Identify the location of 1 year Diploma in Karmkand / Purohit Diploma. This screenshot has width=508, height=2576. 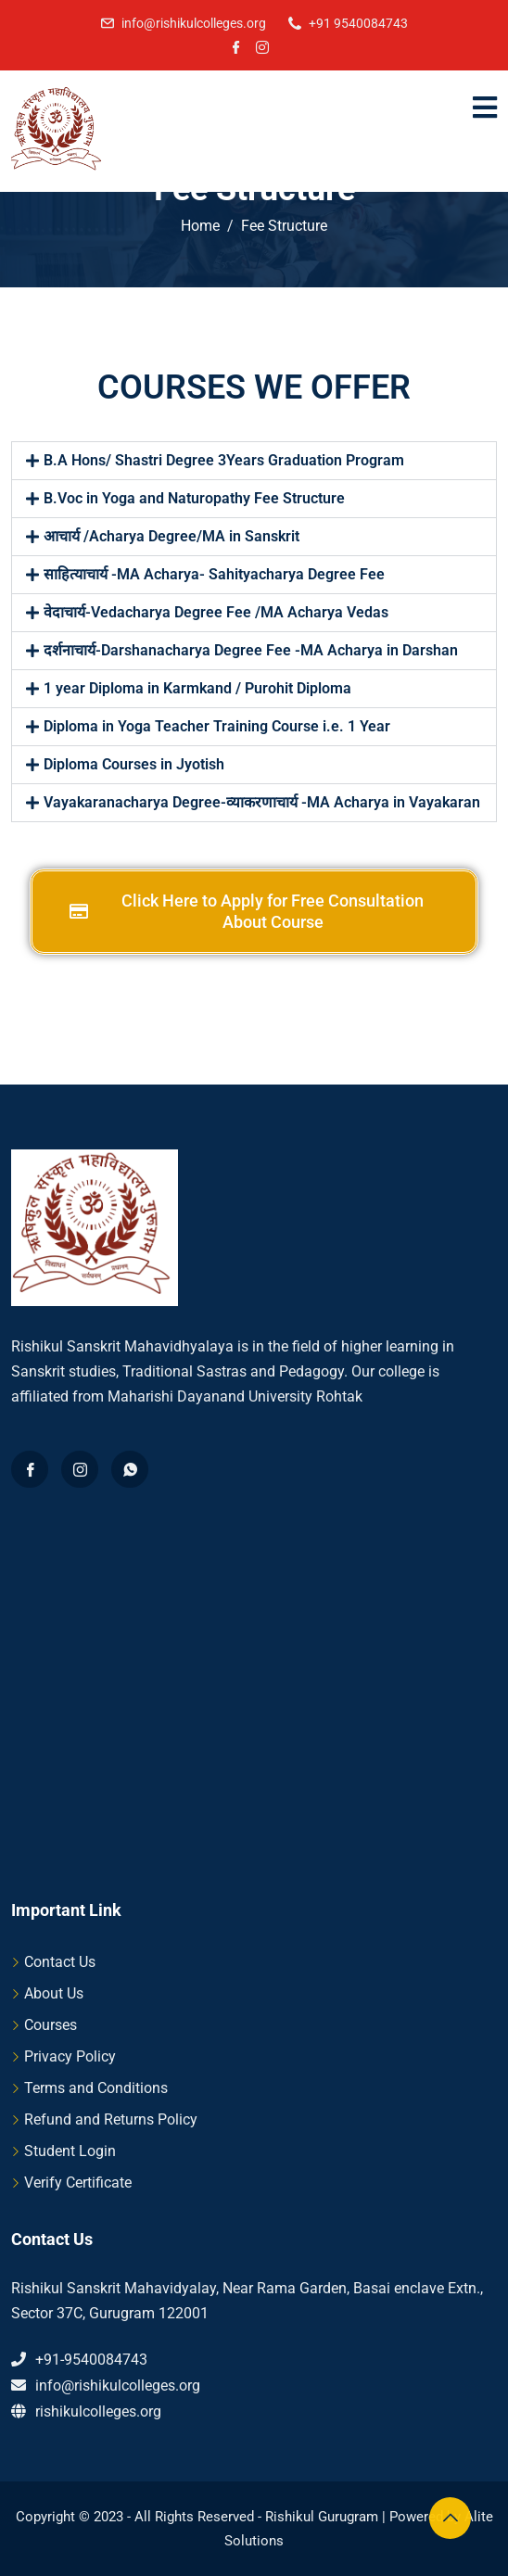
(197, 688).